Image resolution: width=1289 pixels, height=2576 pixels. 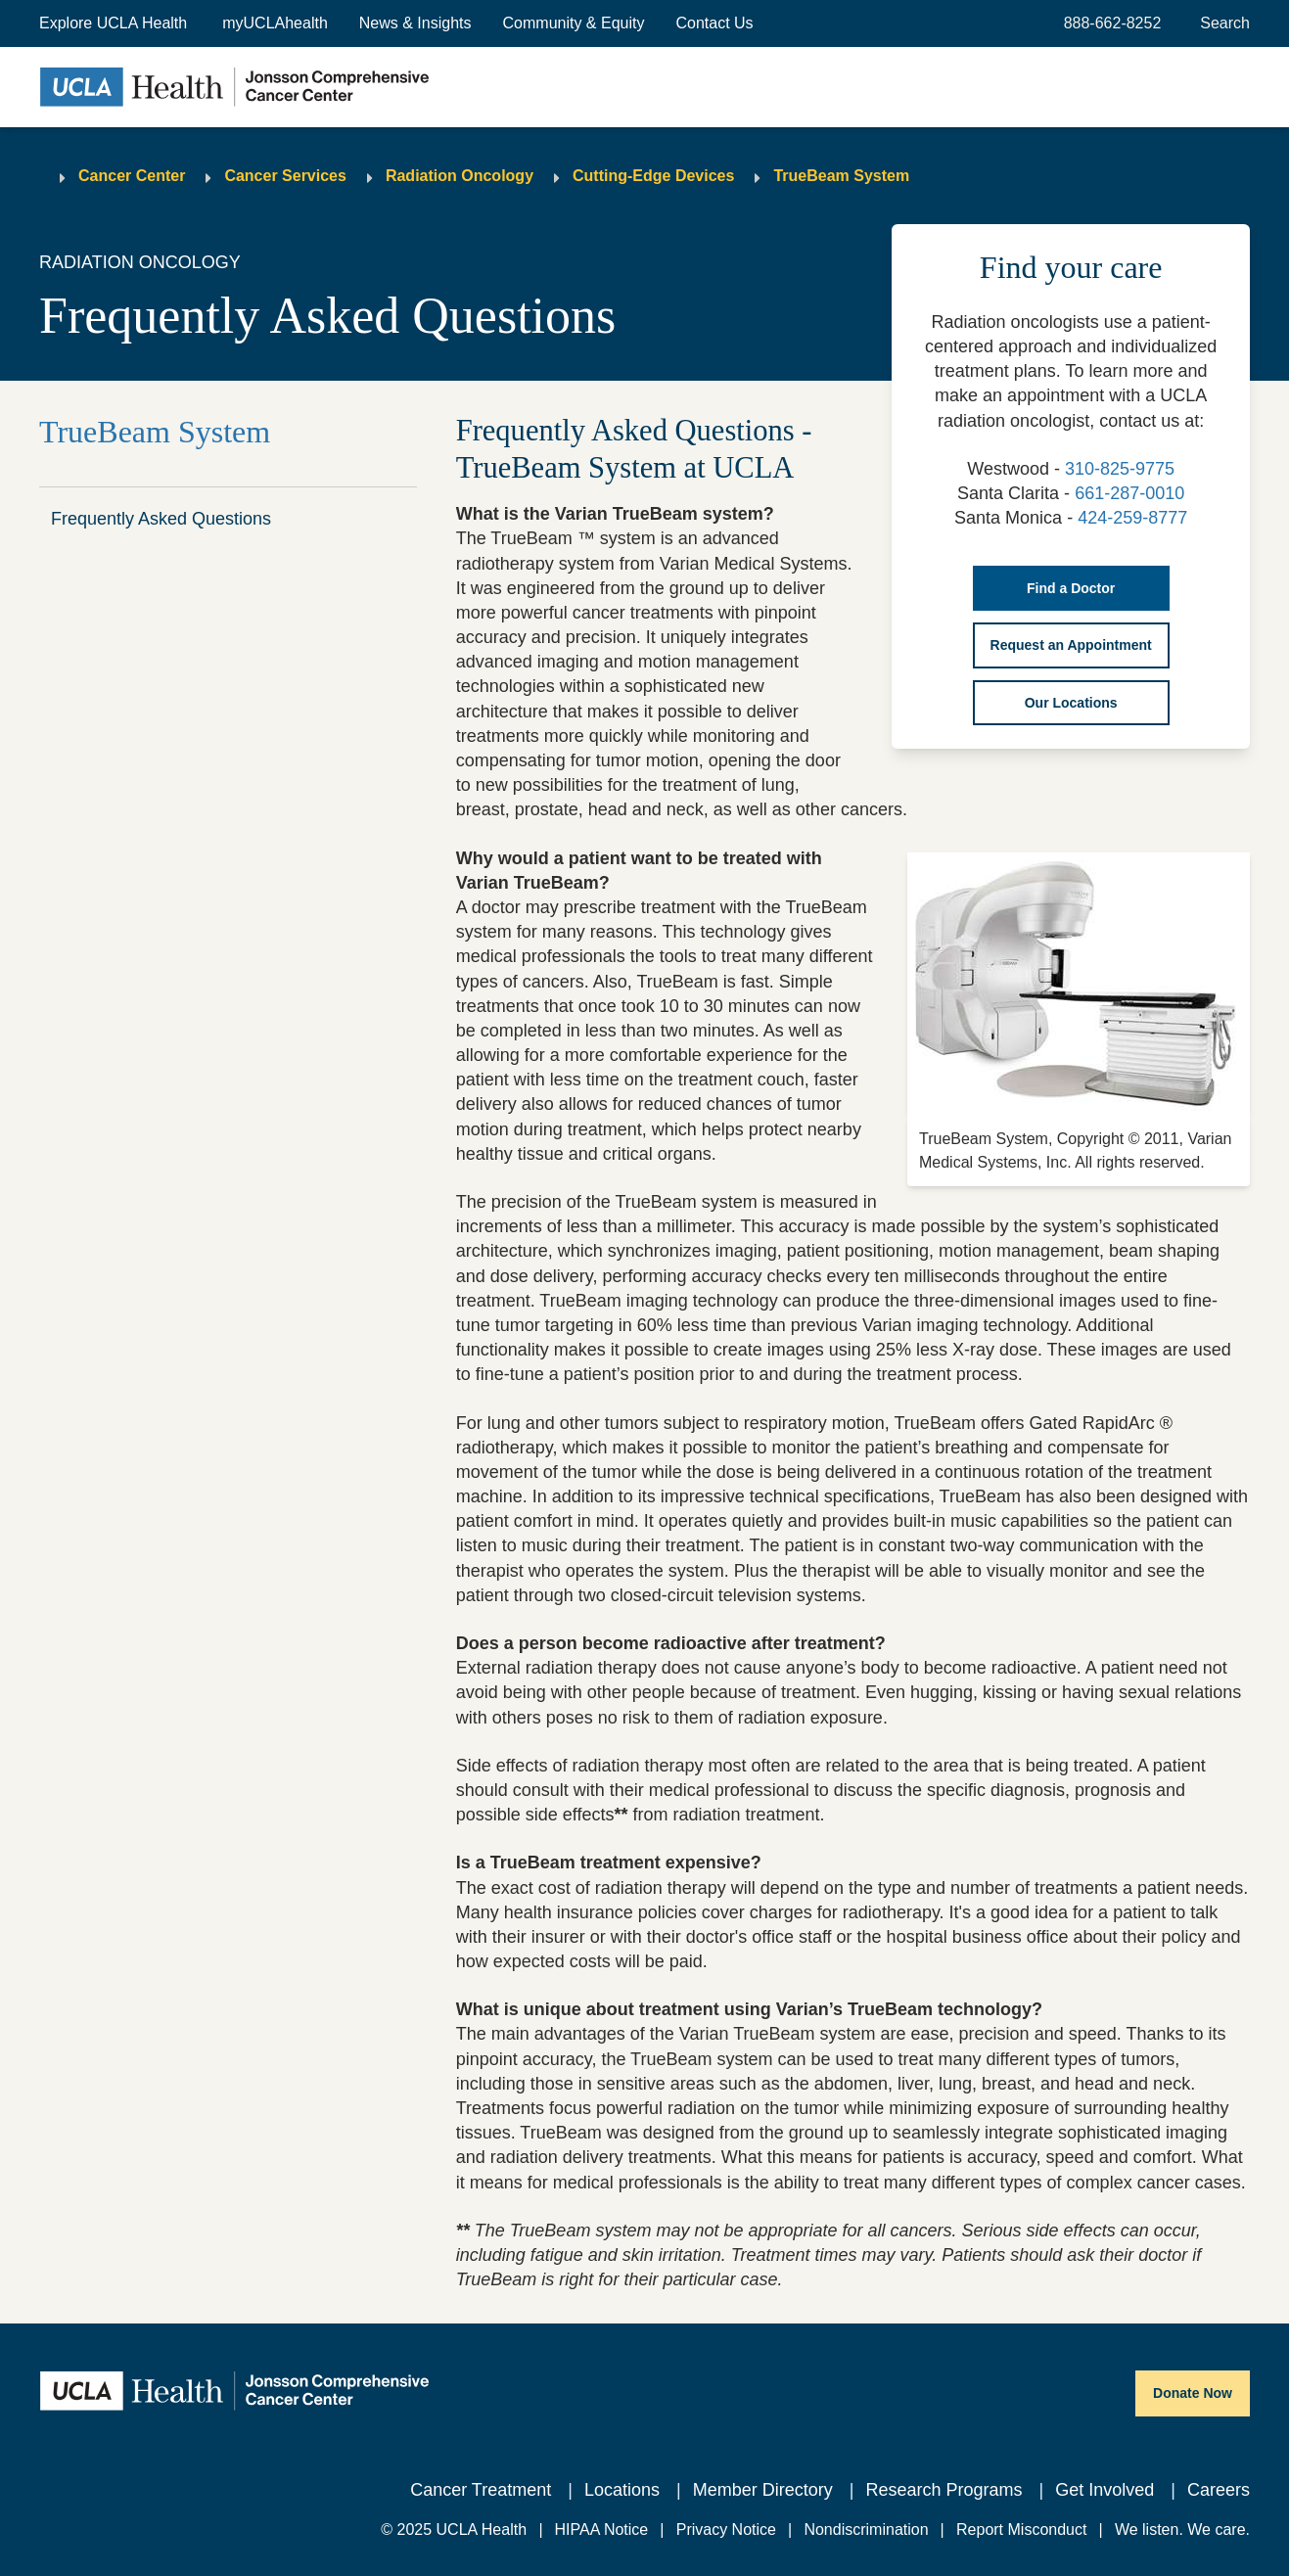 I want to click on myUCLAhealth, so click(x=275, y=23).